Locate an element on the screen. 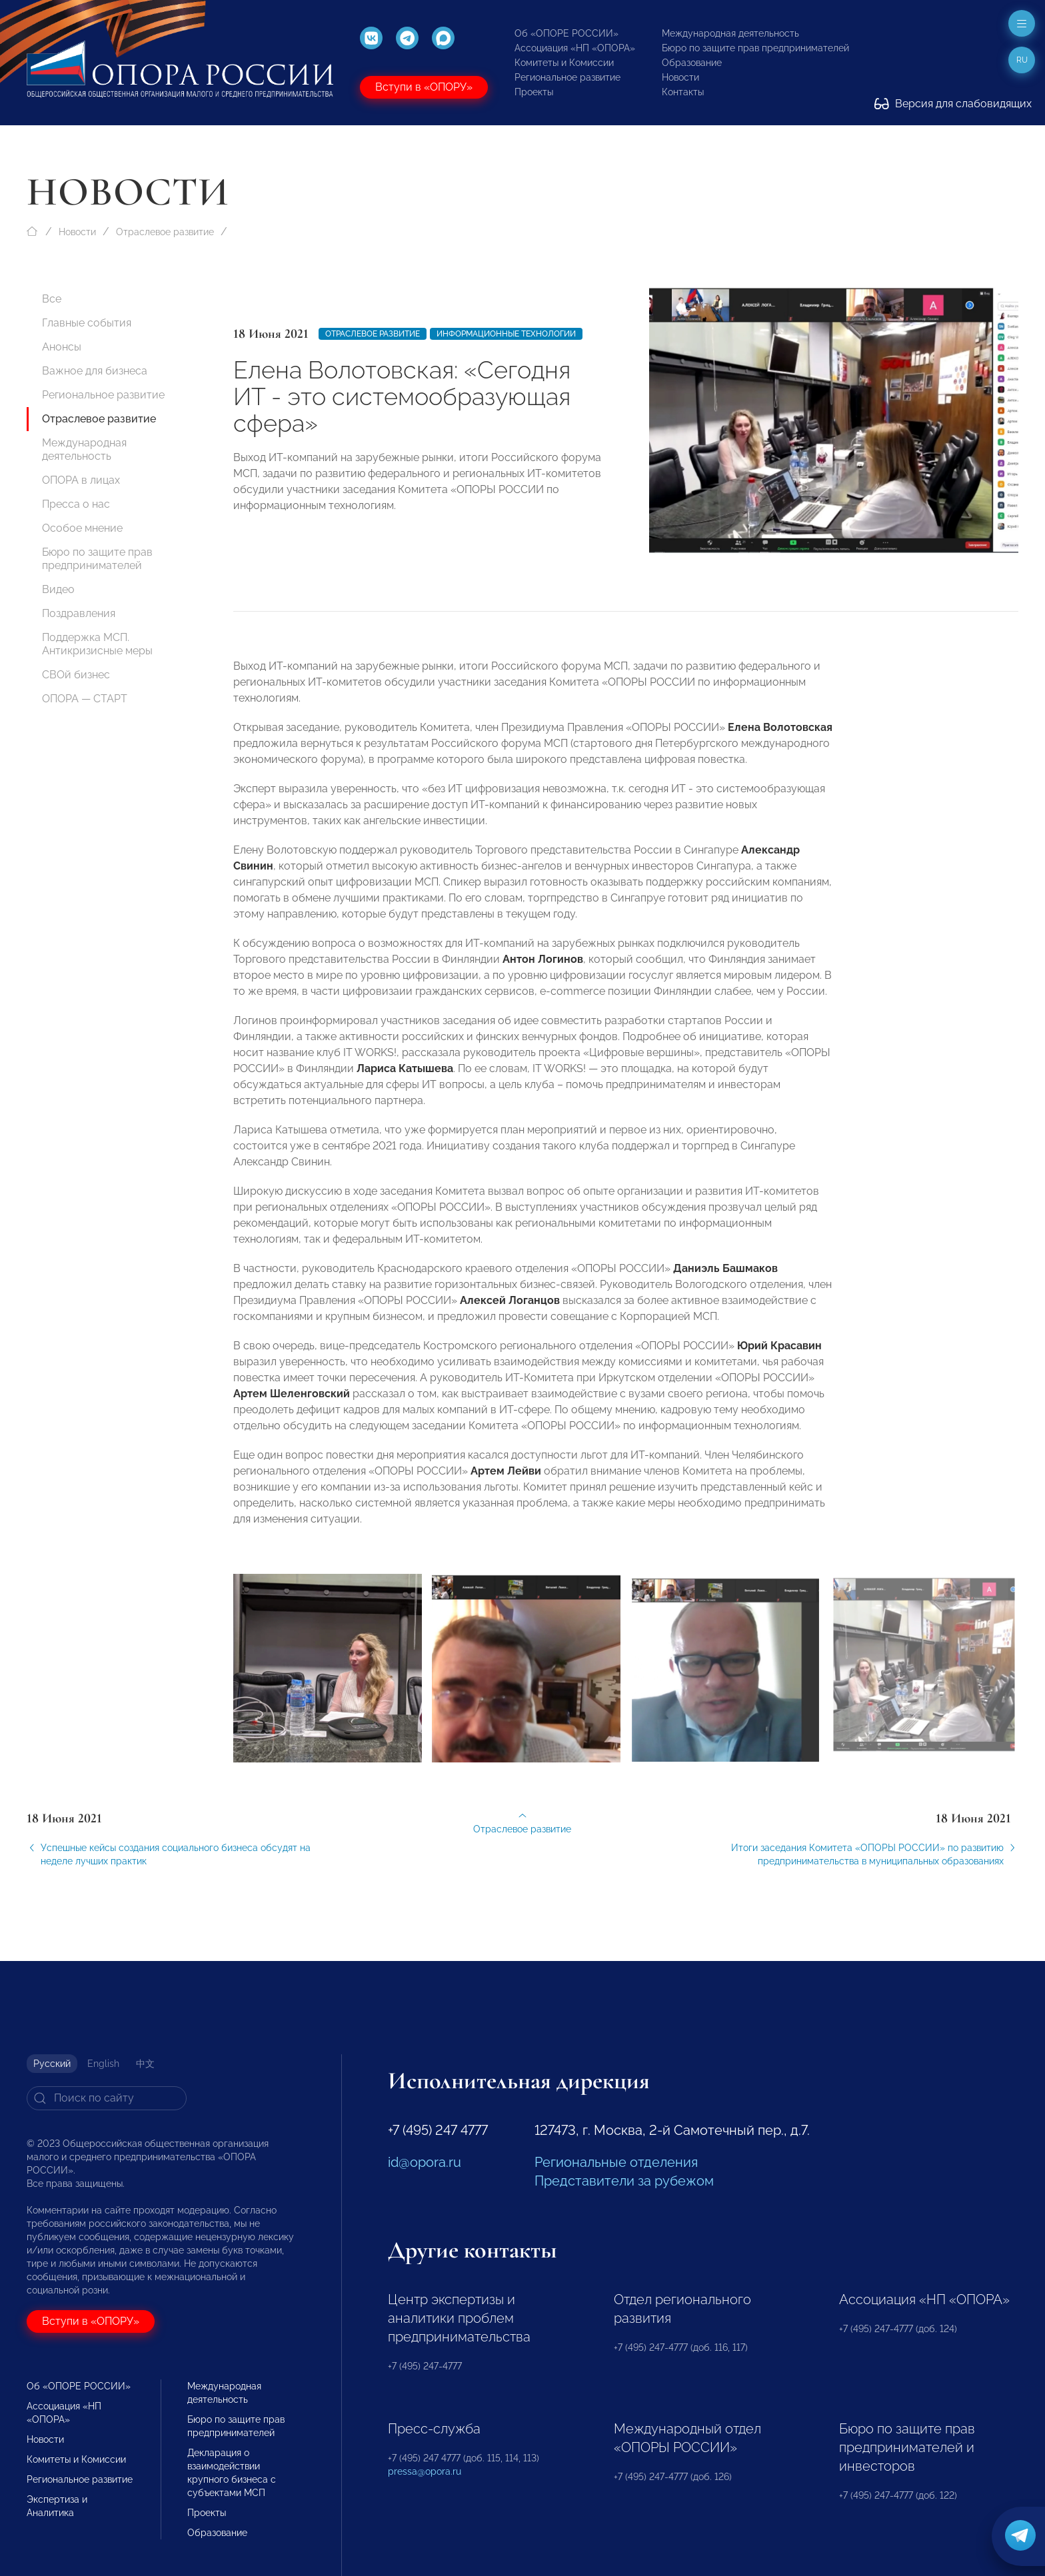 The width and height of the screenshot is (1045, 2576). Главные события is located at coordinates (86, 323).